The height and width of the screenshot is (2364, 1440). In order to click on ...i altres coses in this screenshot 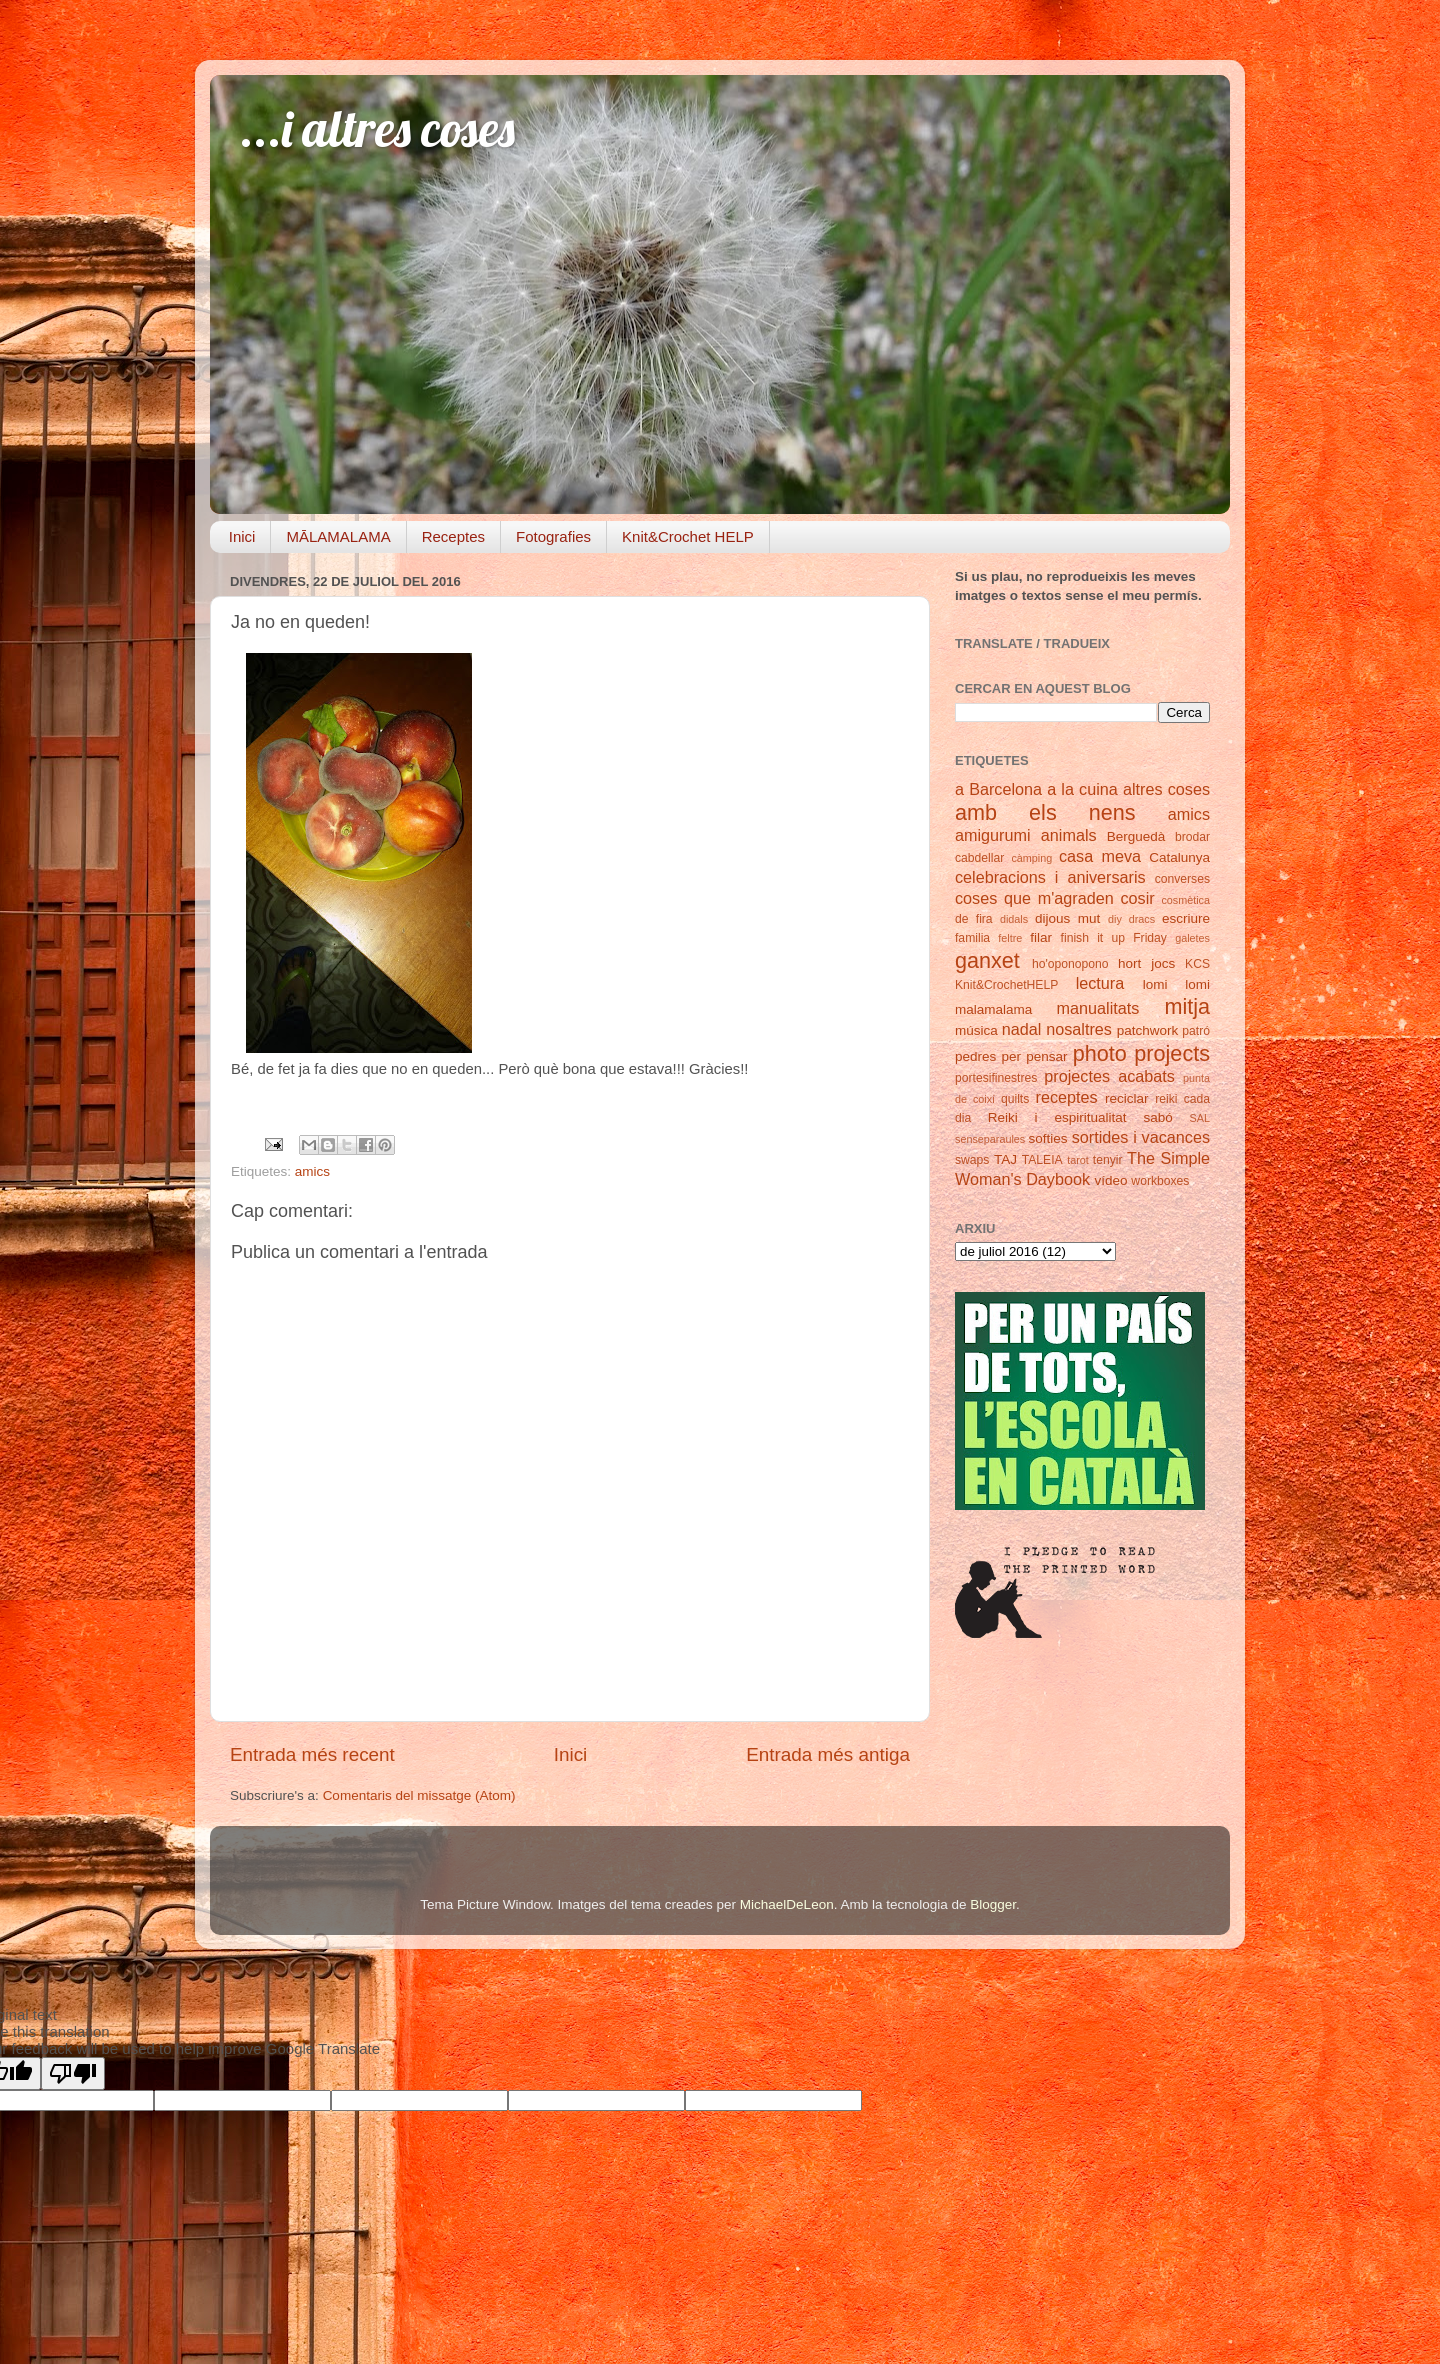, I will do `click(377, 128)`.